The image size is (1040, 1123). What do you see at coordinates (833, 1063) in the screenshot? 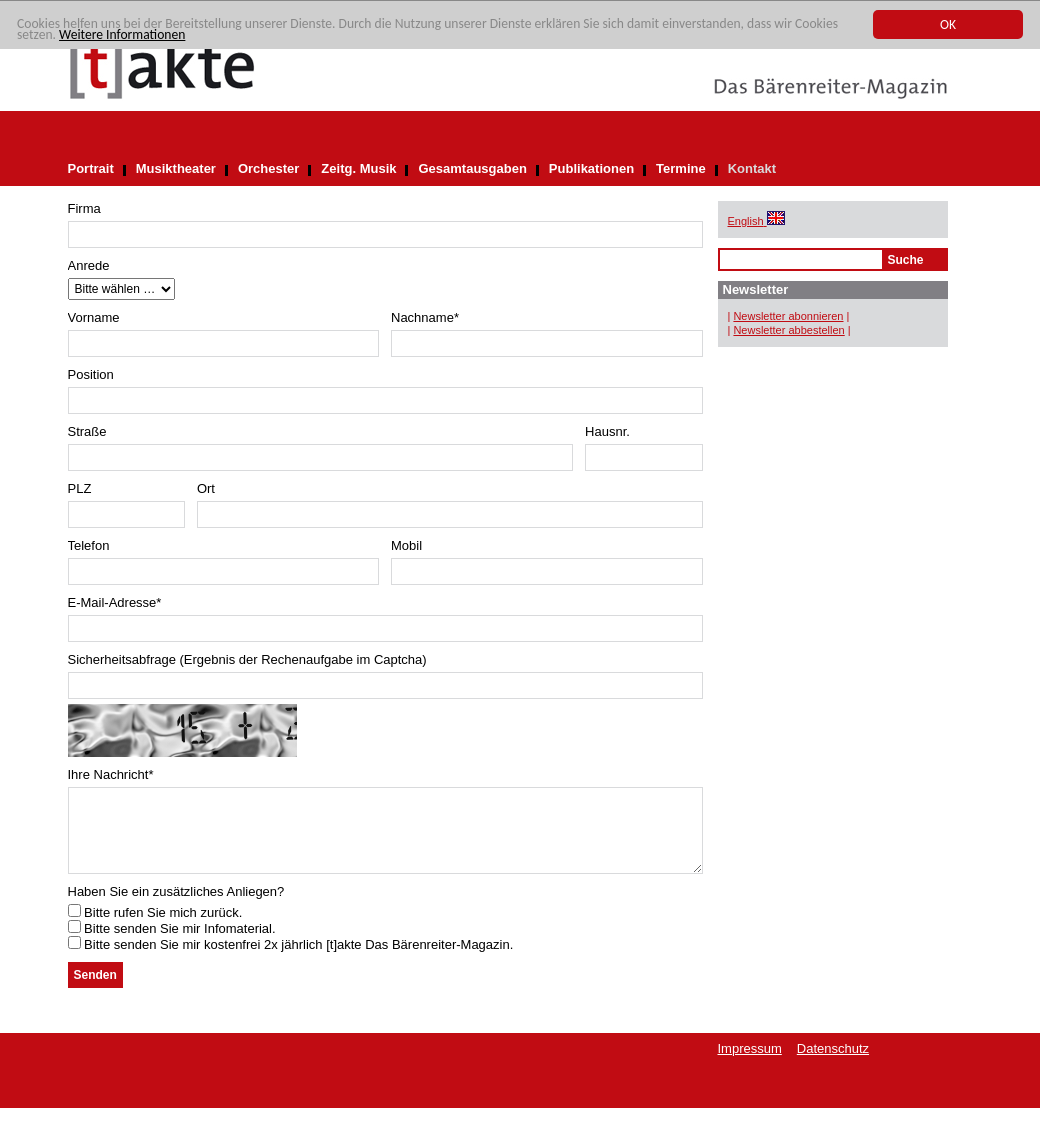
I see `Datenschutz` at bounding box center [833, 1063].